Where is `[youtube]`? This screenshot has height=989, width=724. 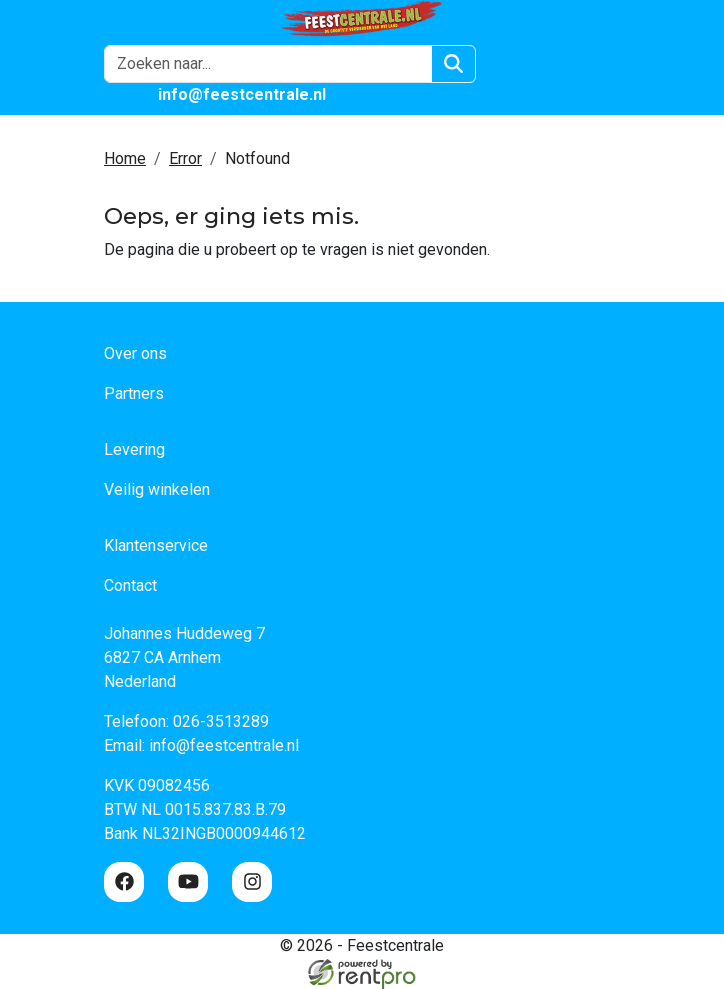 [youtube] is located at coordinates (188, 882).